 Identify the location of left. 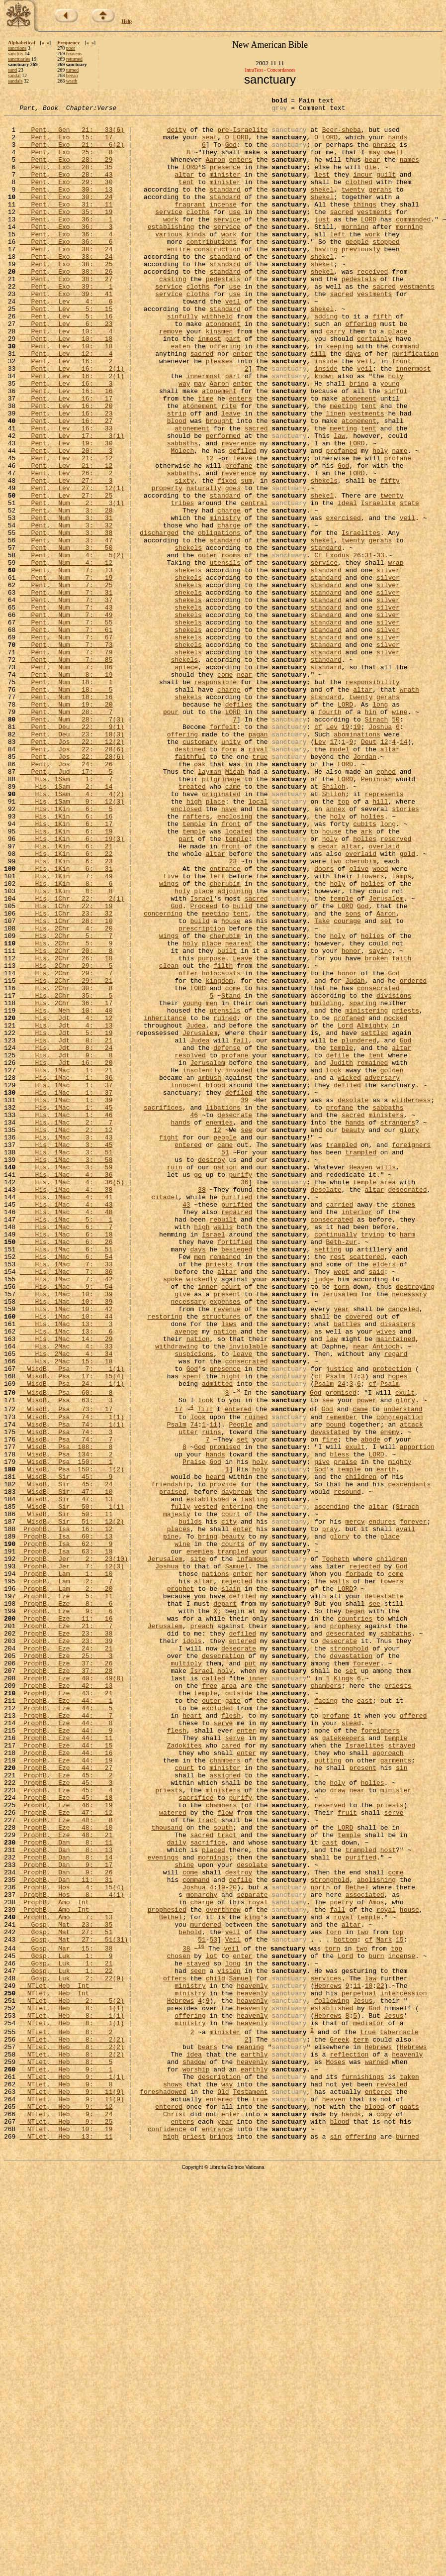
(337, 260).